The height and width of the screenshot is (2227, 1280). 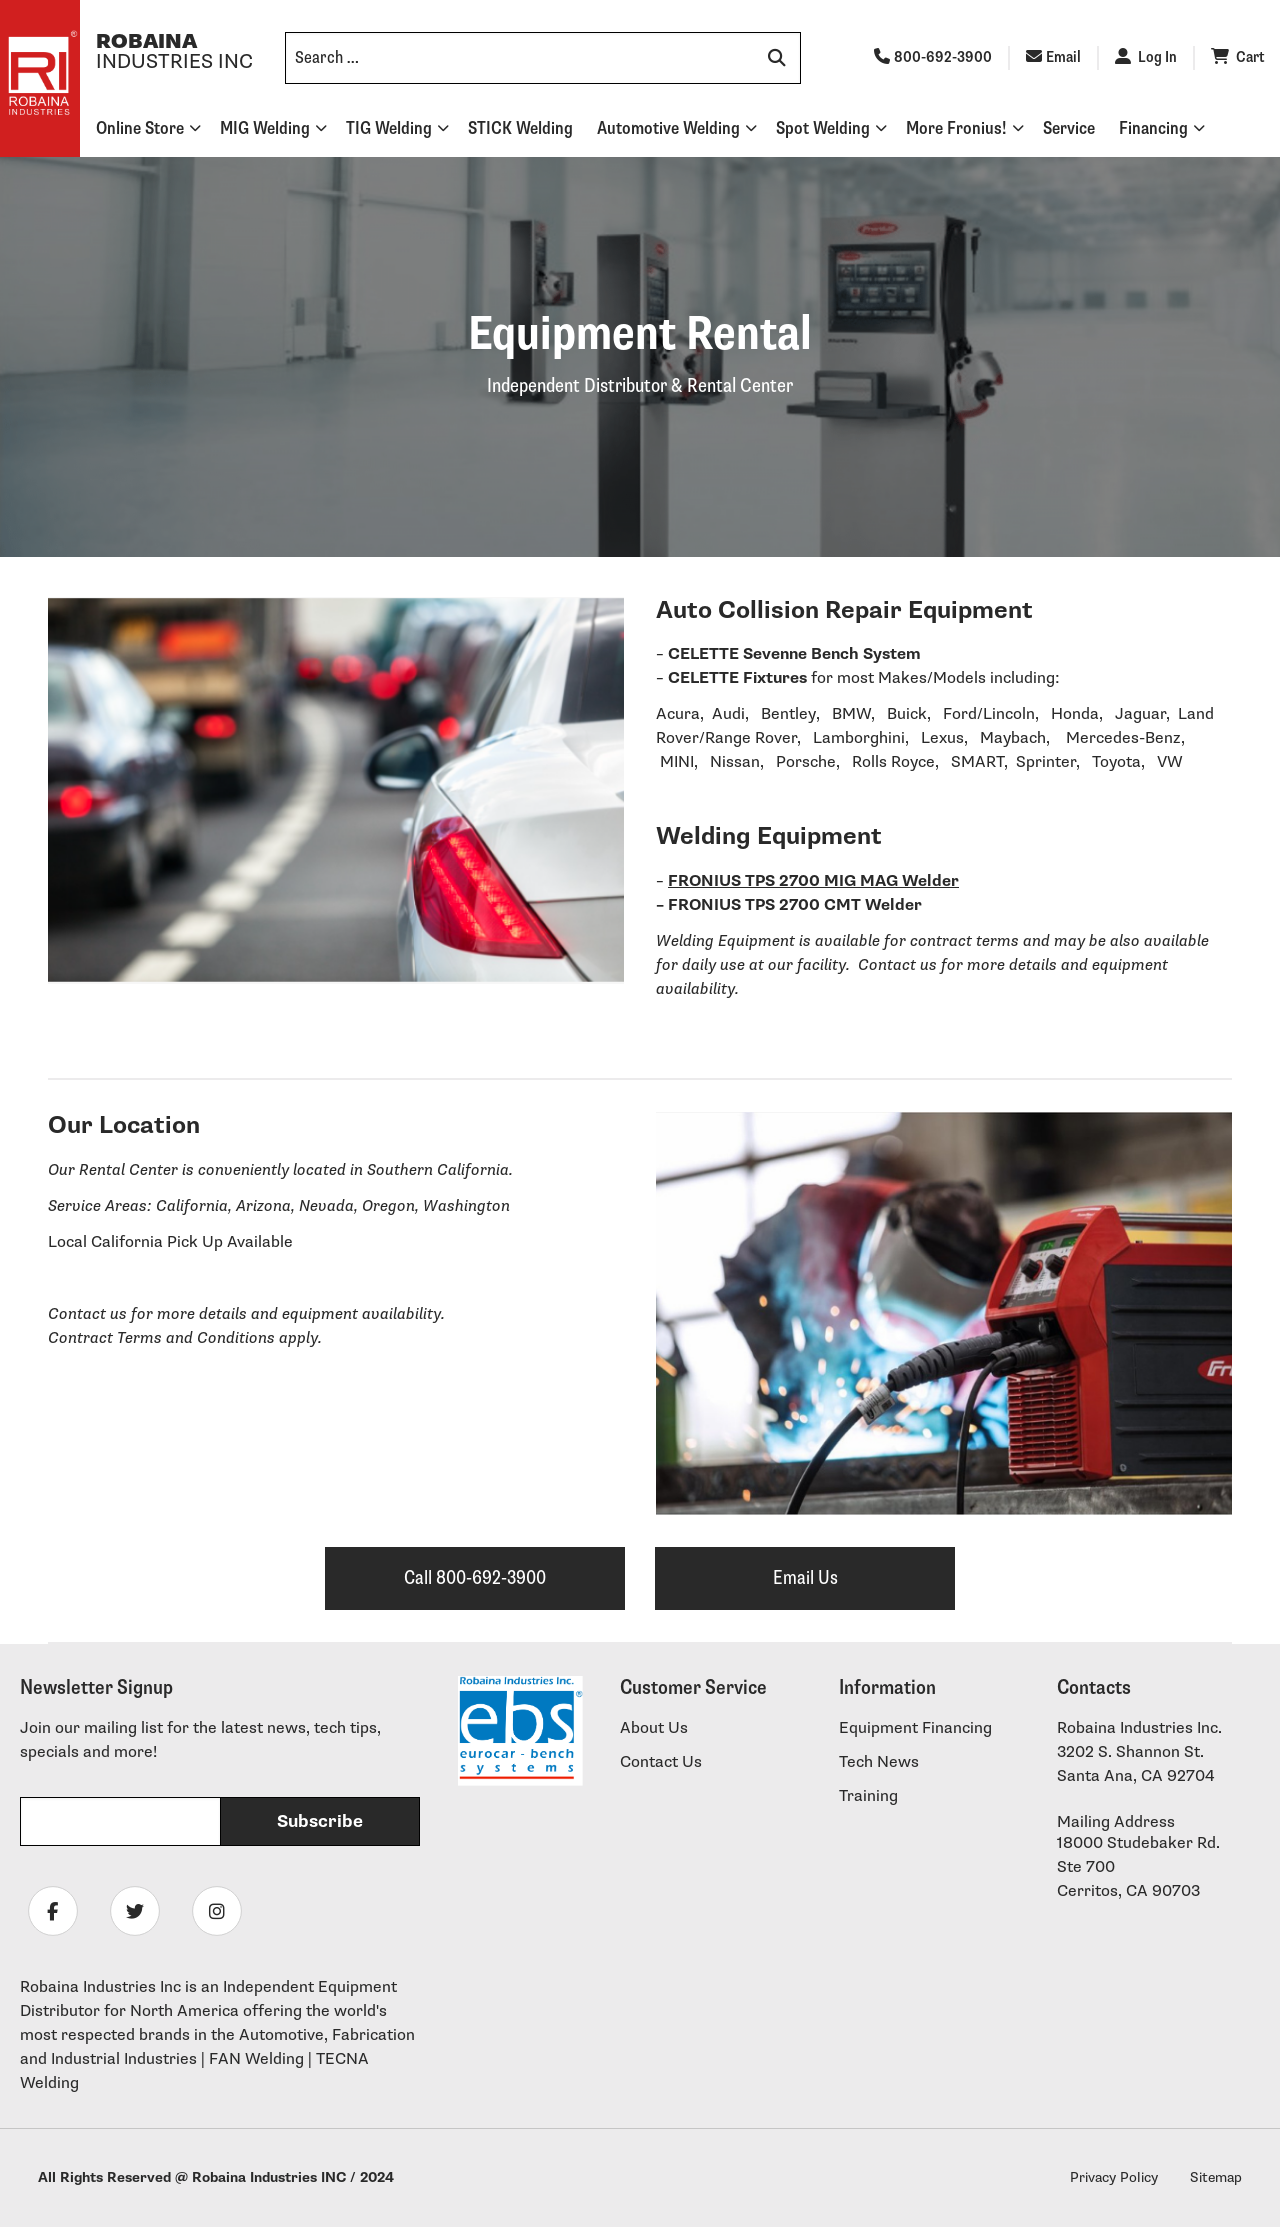 I want to click on About Us, so click(x=654, y=1728).